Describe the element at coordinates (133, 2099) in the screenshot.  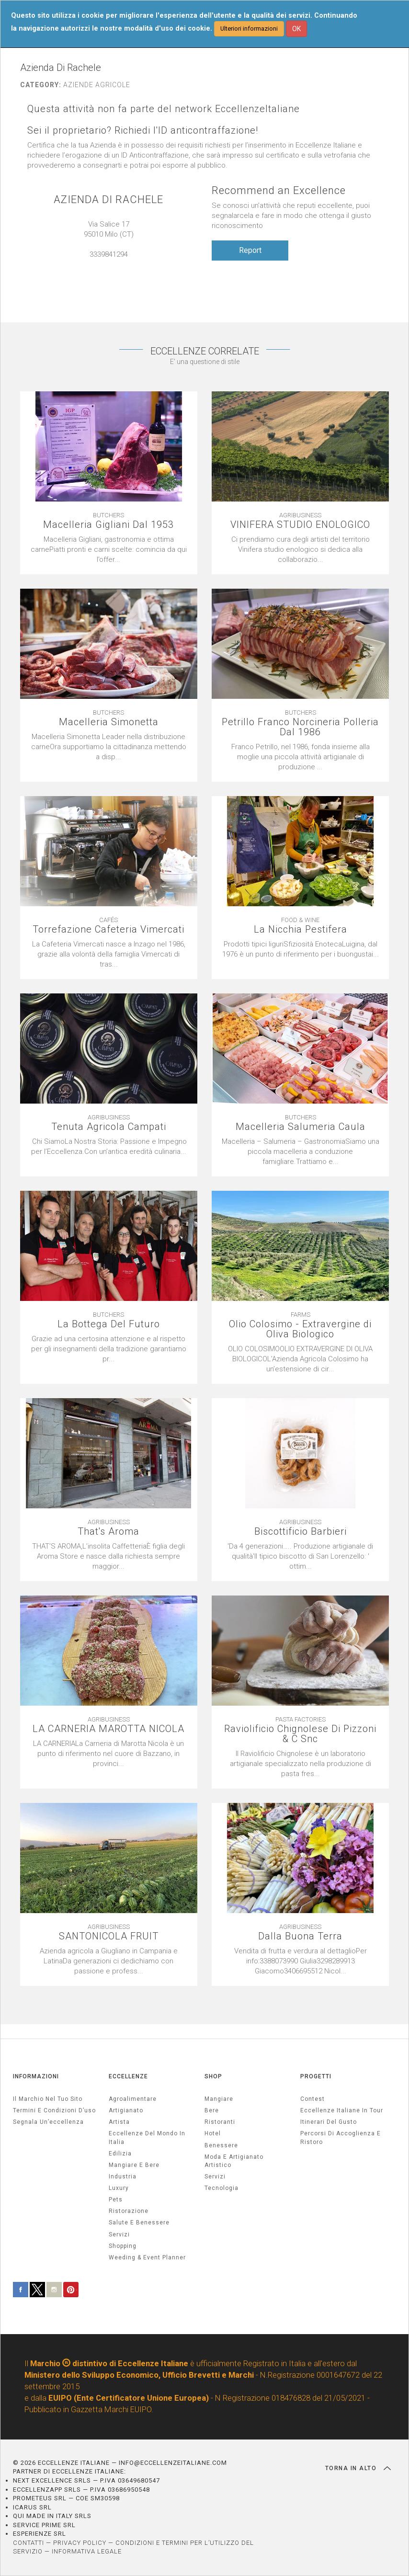
I see `agroalimentare` at that location.